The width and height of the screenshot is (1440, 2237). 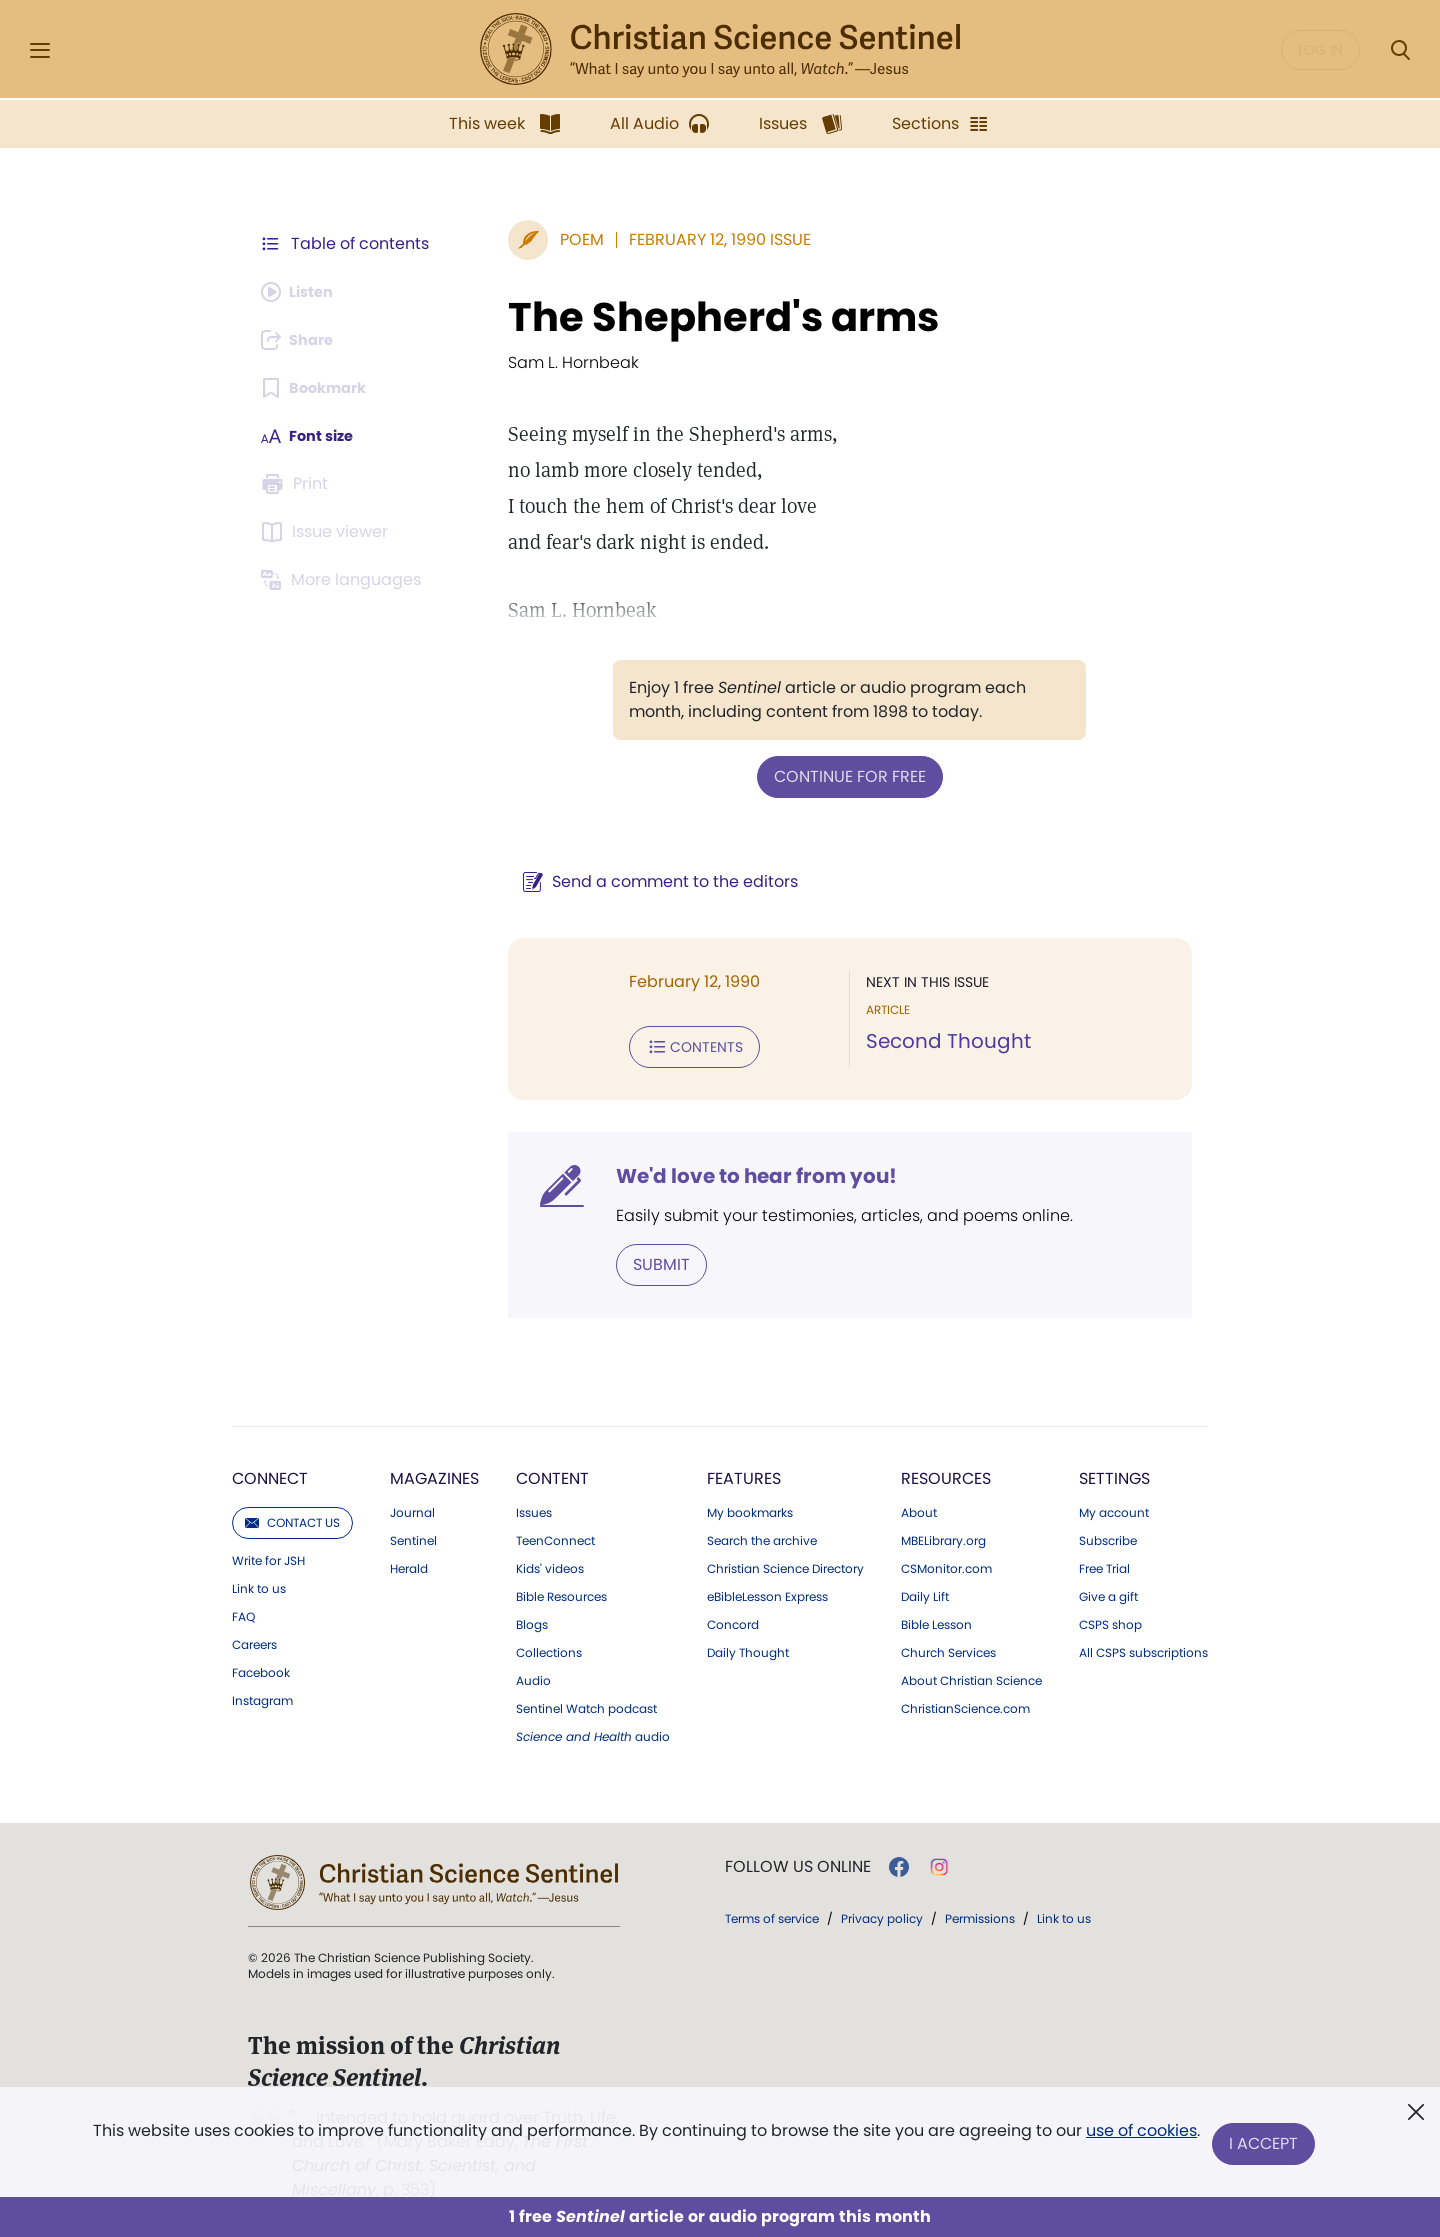 I want to click on Second Thought, so click(x=935, y=1040).